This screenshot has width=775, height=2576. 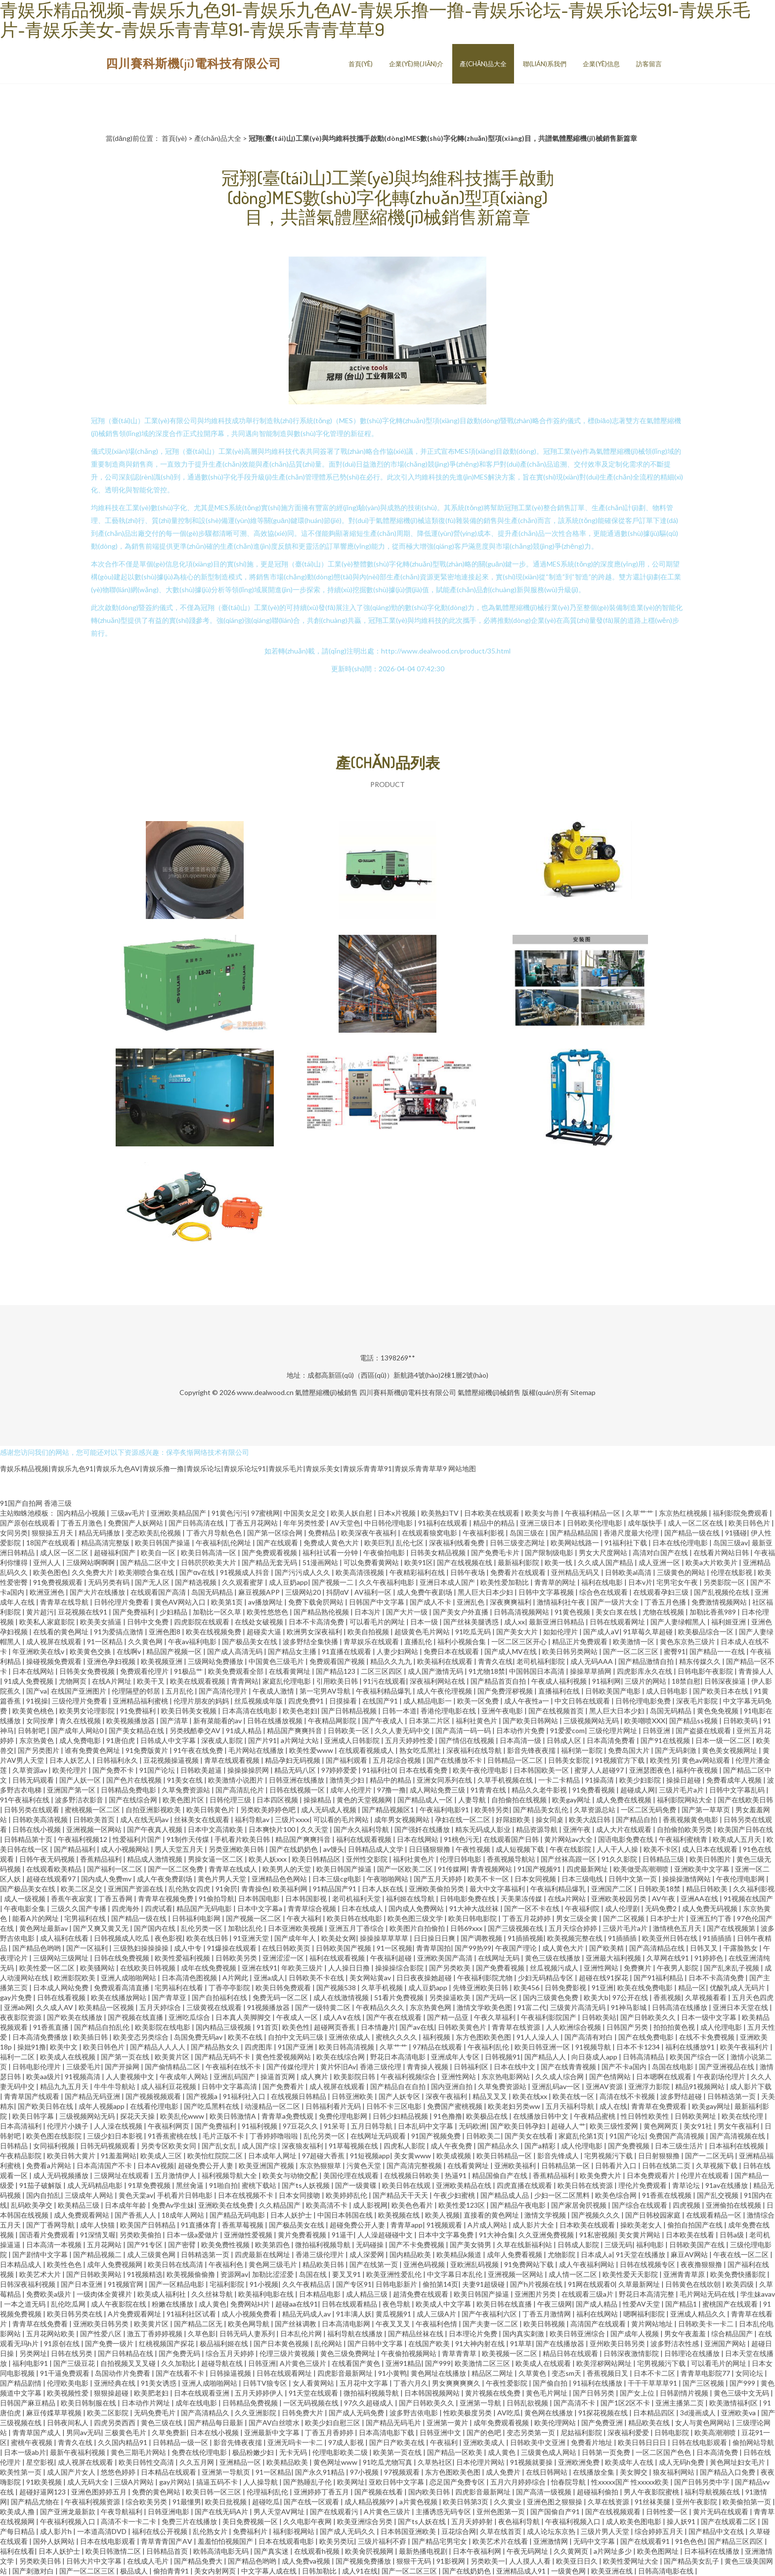 What do you see at coordinates (216, 1829) in the screenshot?
I see `日本中文高清欧美` at bounding box center [216, 1829].